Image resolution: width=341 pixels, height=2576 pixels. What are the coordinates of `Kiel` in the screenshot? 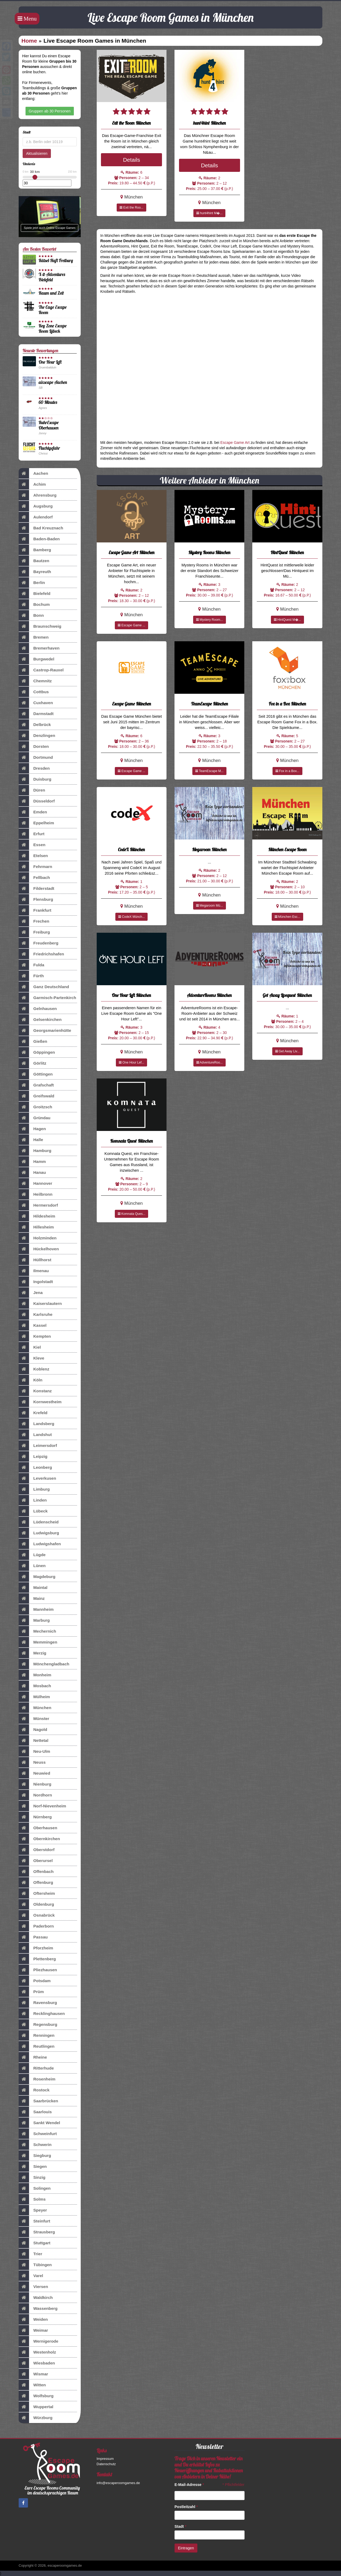 It's located at (30, 1347).